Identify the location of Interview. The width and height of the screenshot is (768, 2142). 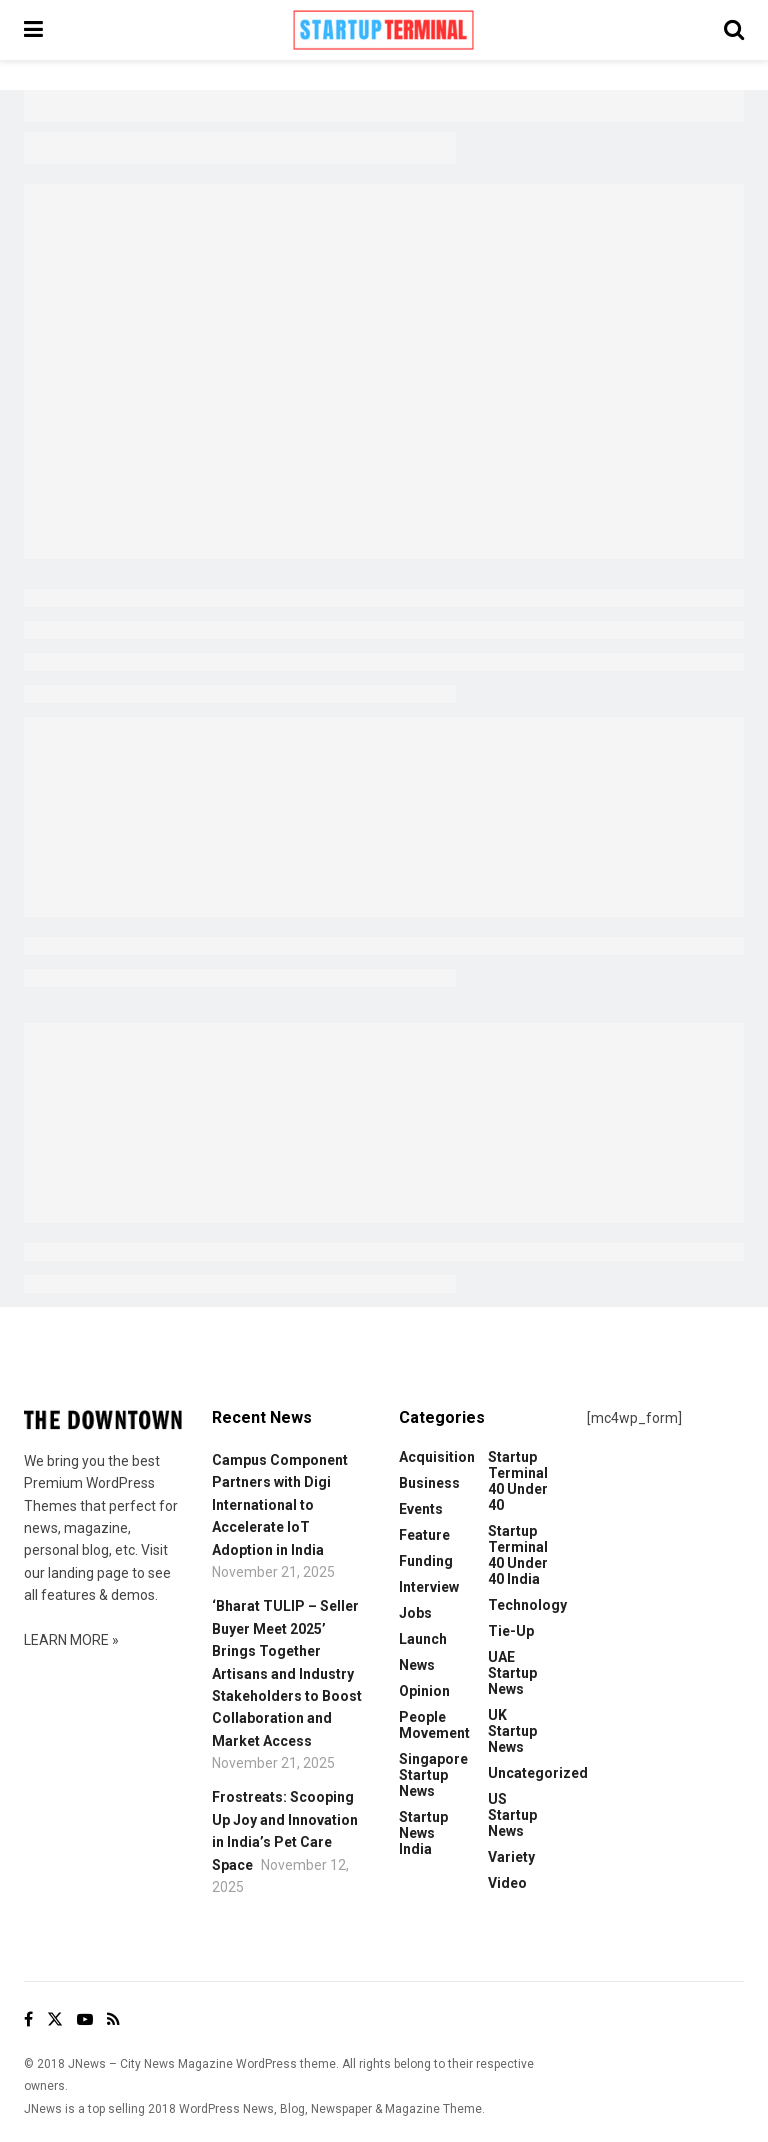
(429, 1587).